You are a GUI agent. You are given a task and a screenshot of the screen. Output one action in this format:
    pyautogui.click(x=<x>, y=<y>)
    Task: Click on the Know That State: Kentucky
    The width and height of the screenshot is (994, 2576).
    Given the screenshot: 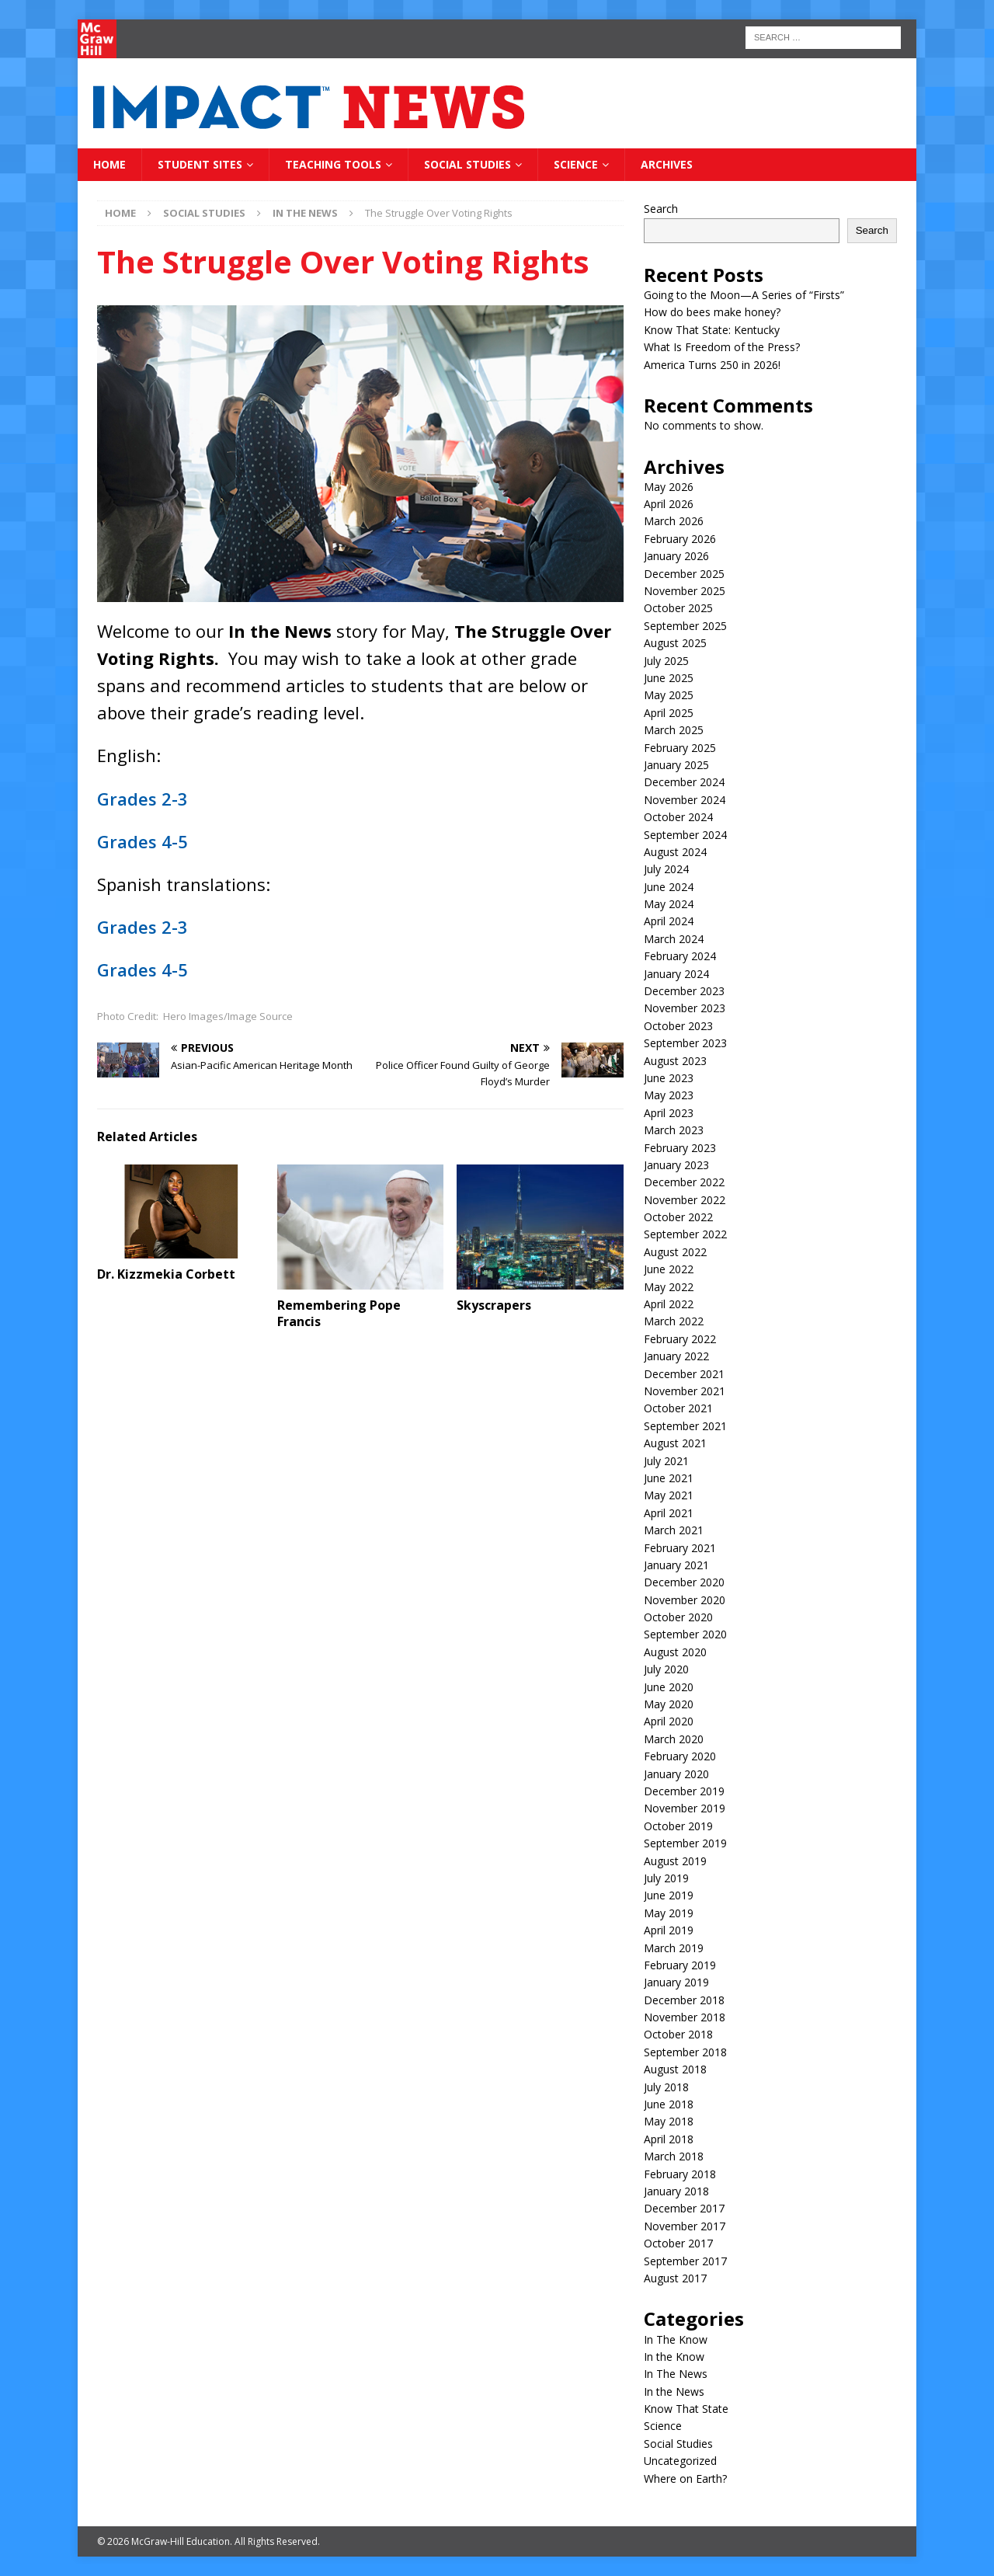 What is the action you would take?
    pyautogui.click(x=712, y=329)
    